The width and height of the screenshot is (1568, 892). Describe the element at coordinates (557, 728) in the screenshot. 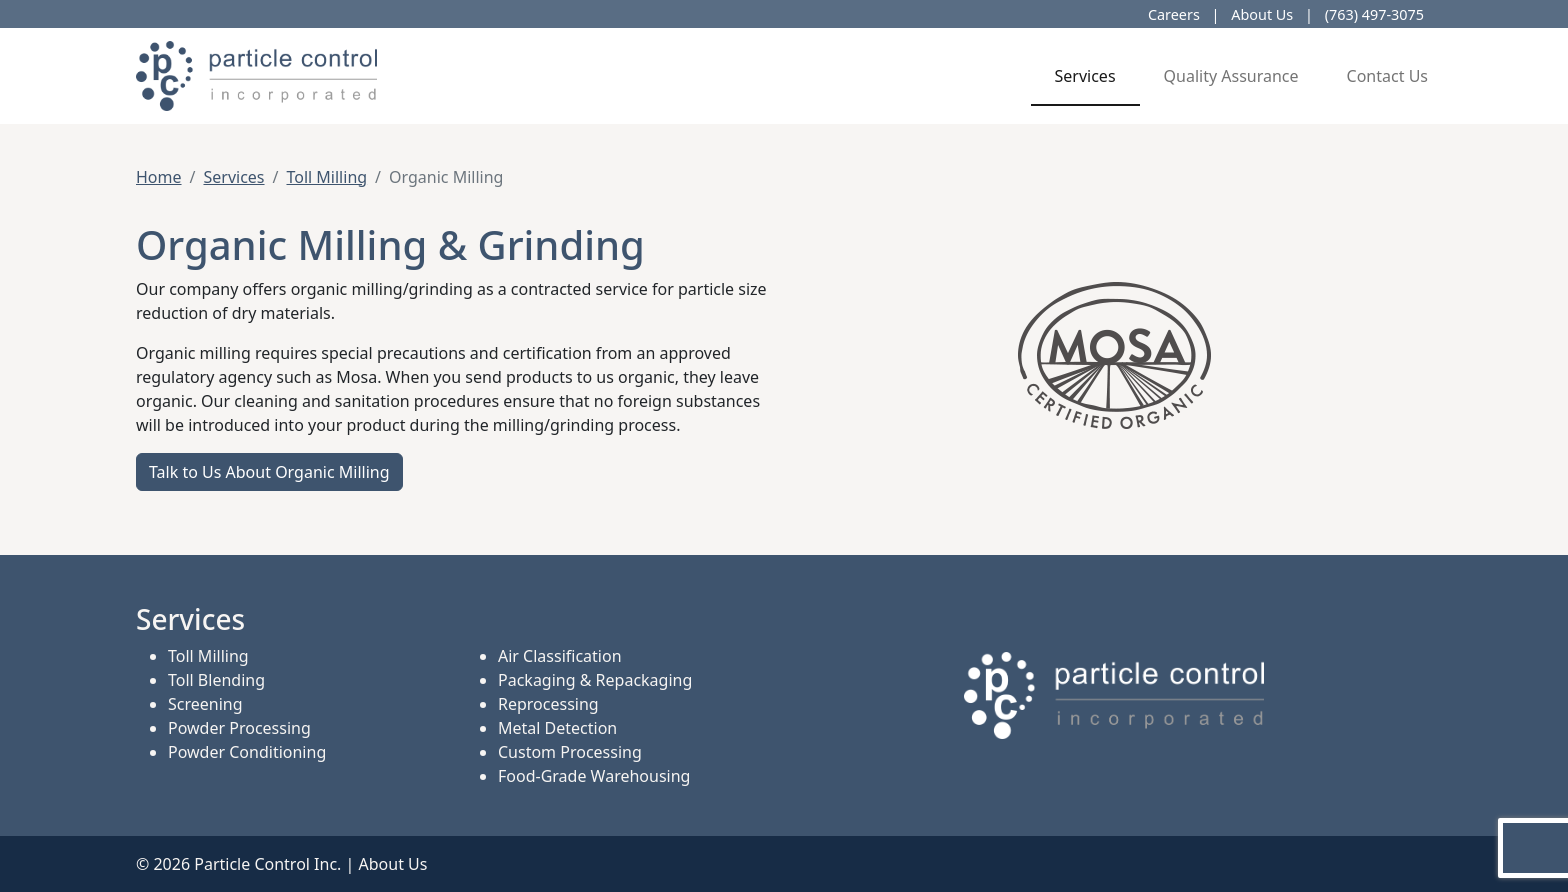

I see `Metal Detection` at that location.